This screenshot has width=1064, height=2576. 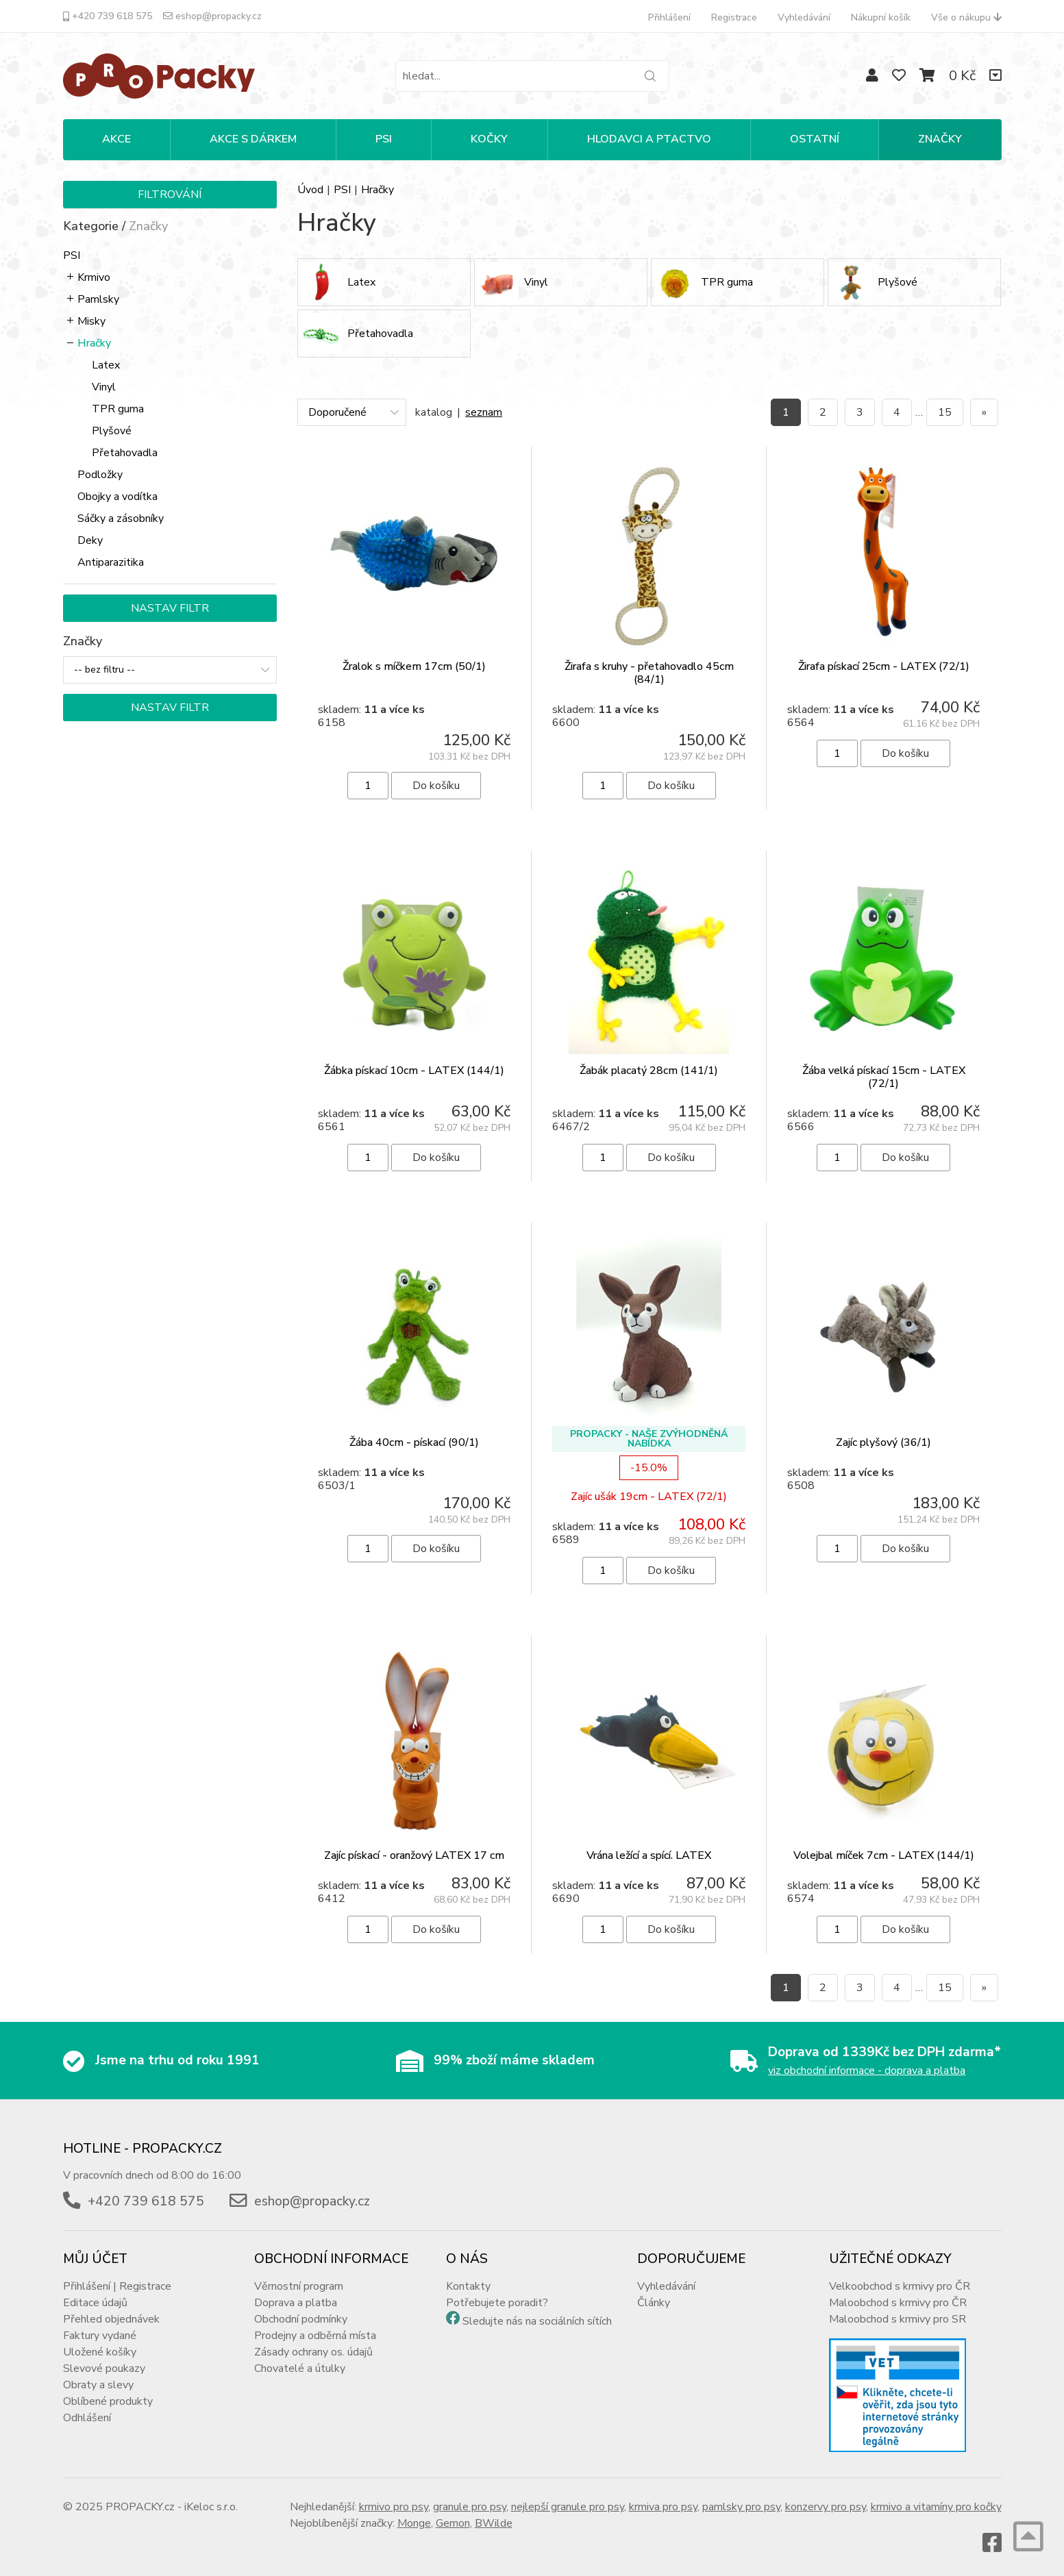 What do you see at coordinates (299, 2368) in the screenshot?
I see `Chovatelé a útulky` at bounding box center [299, 2368].